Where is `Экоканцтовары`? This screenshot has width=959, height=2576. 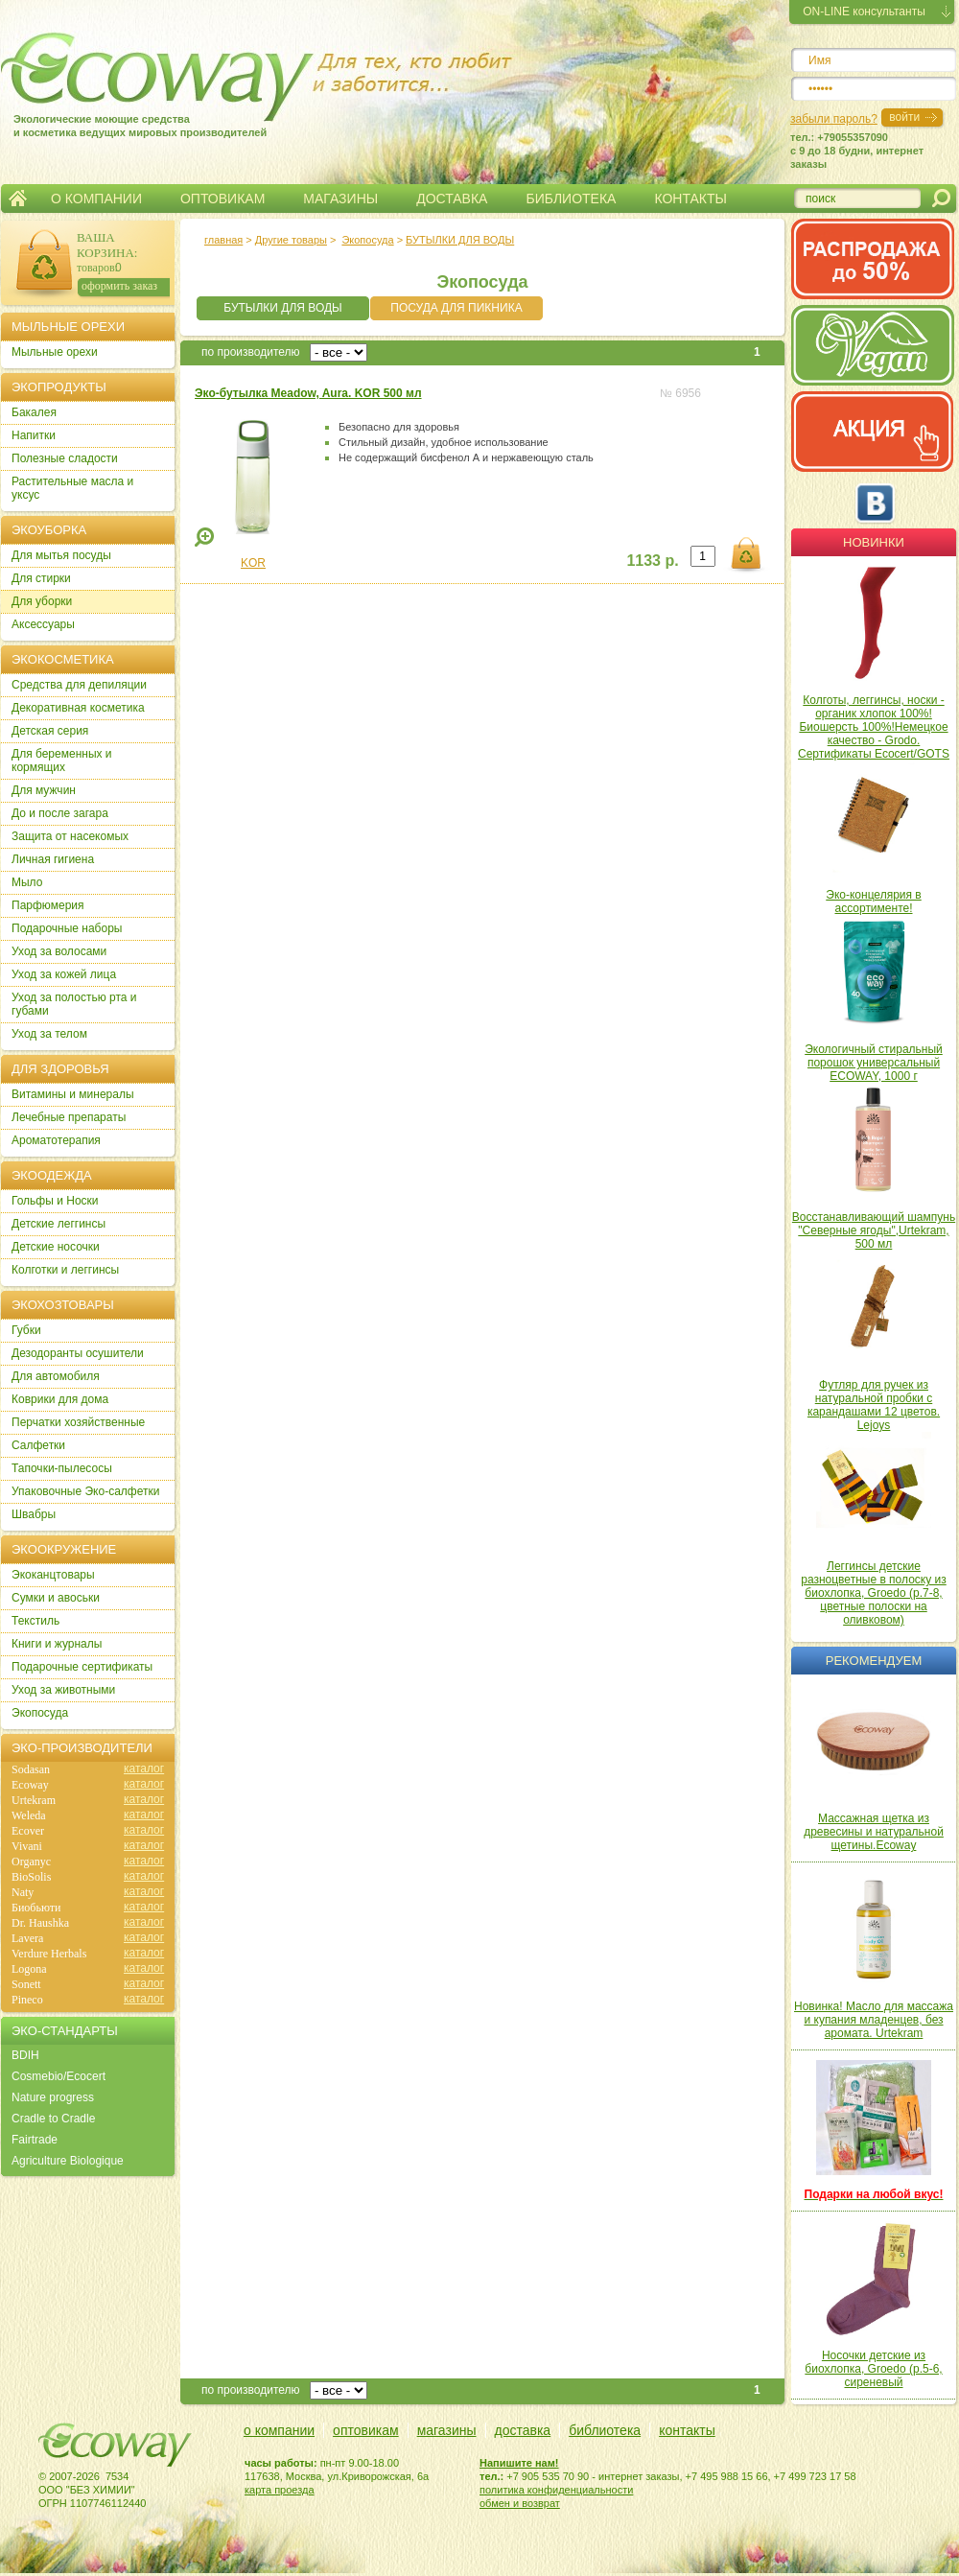 Экоканцтовары is located at coordinates (53, 1574).